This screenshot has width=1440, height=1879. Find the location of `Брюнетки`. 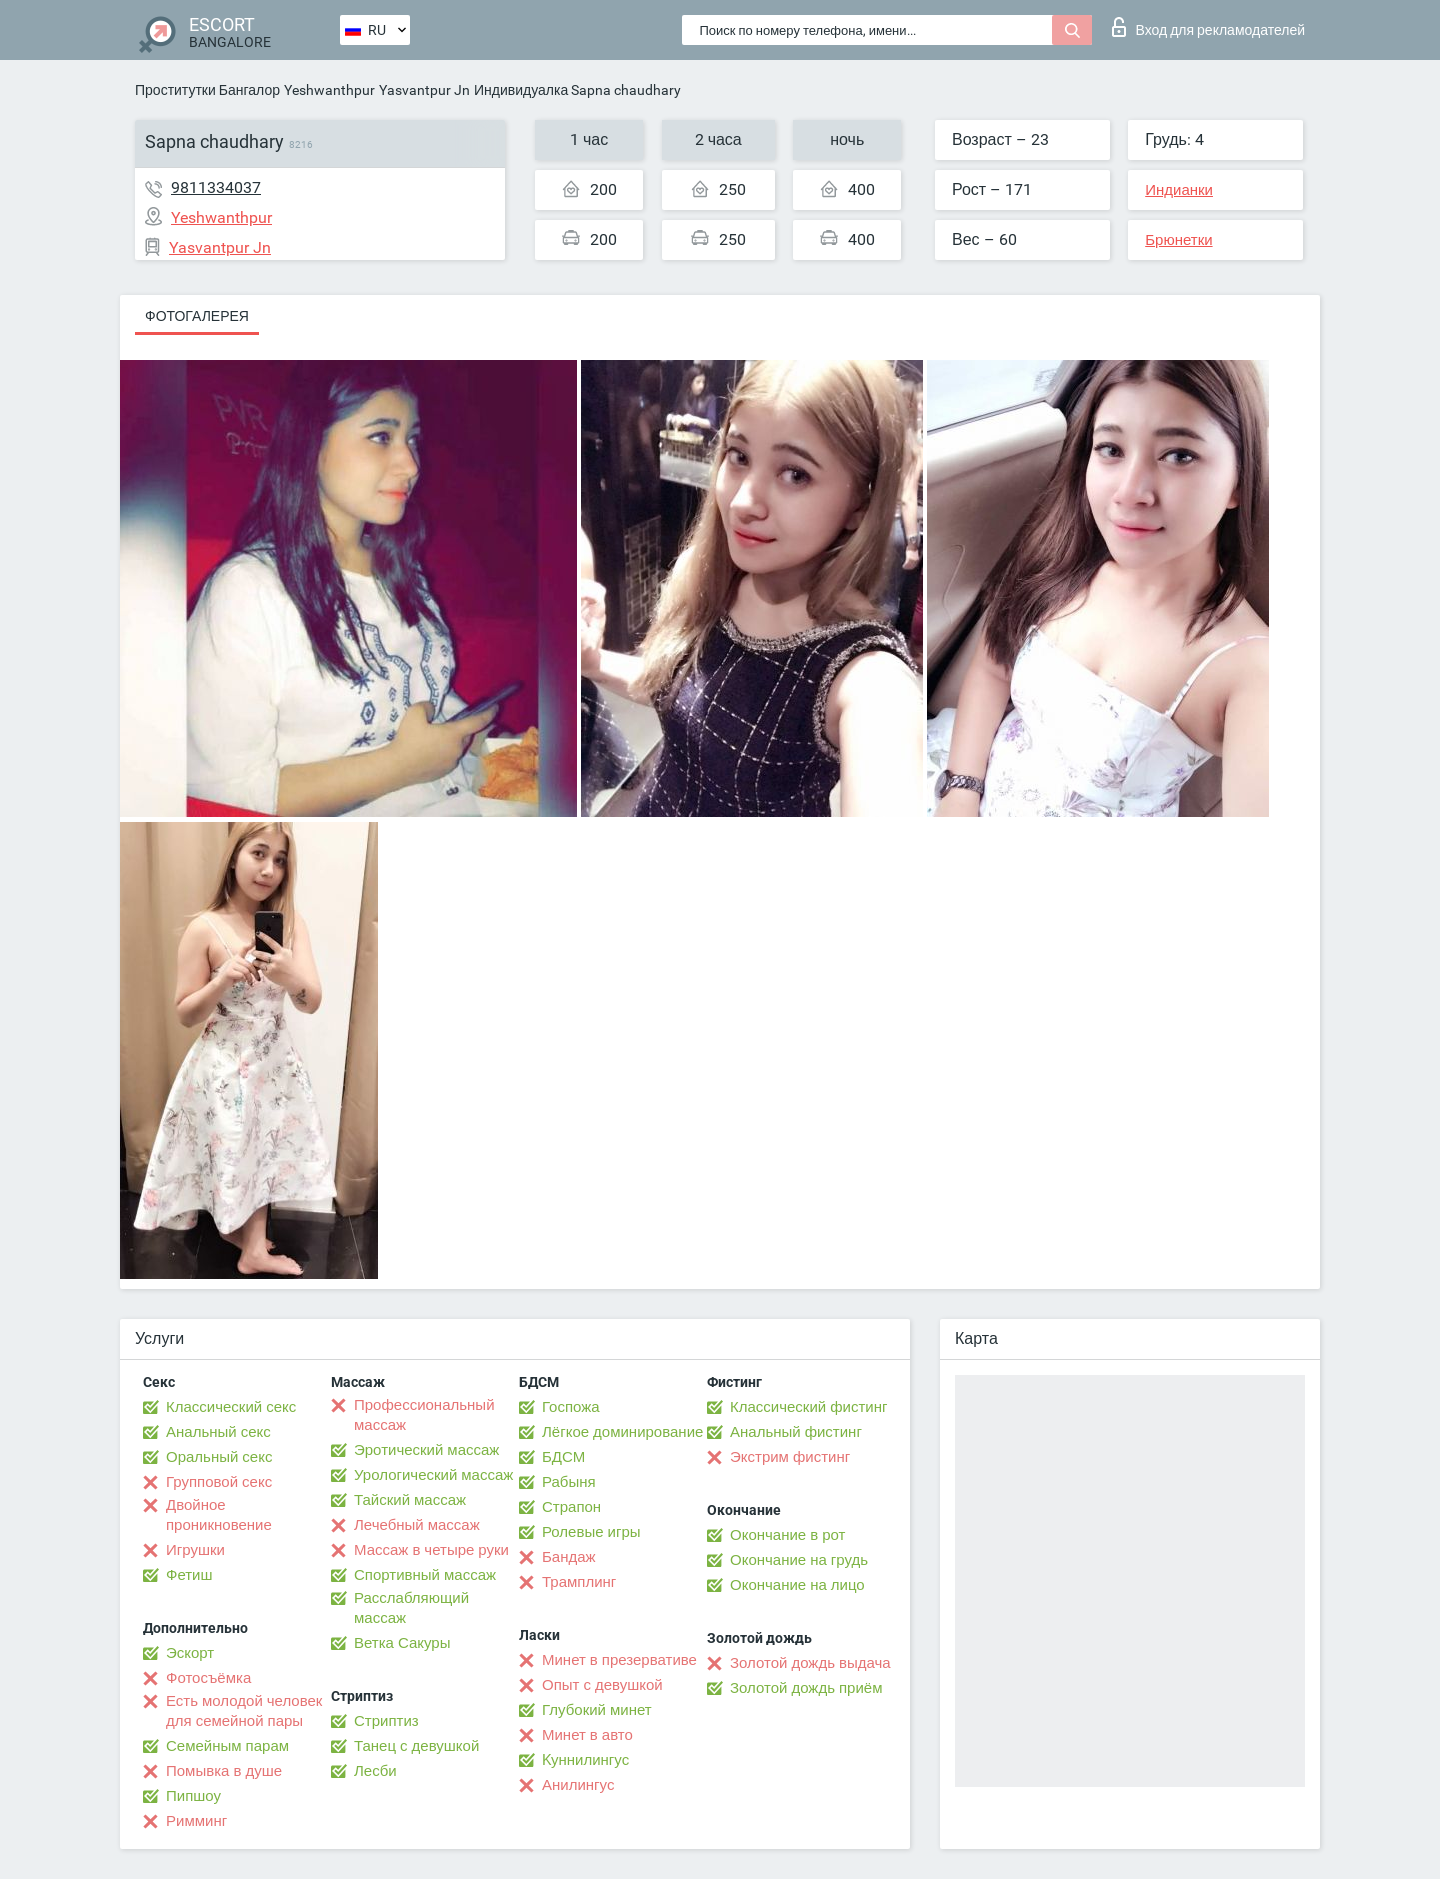

Брюнетки is located at coordinates (1178, 240).